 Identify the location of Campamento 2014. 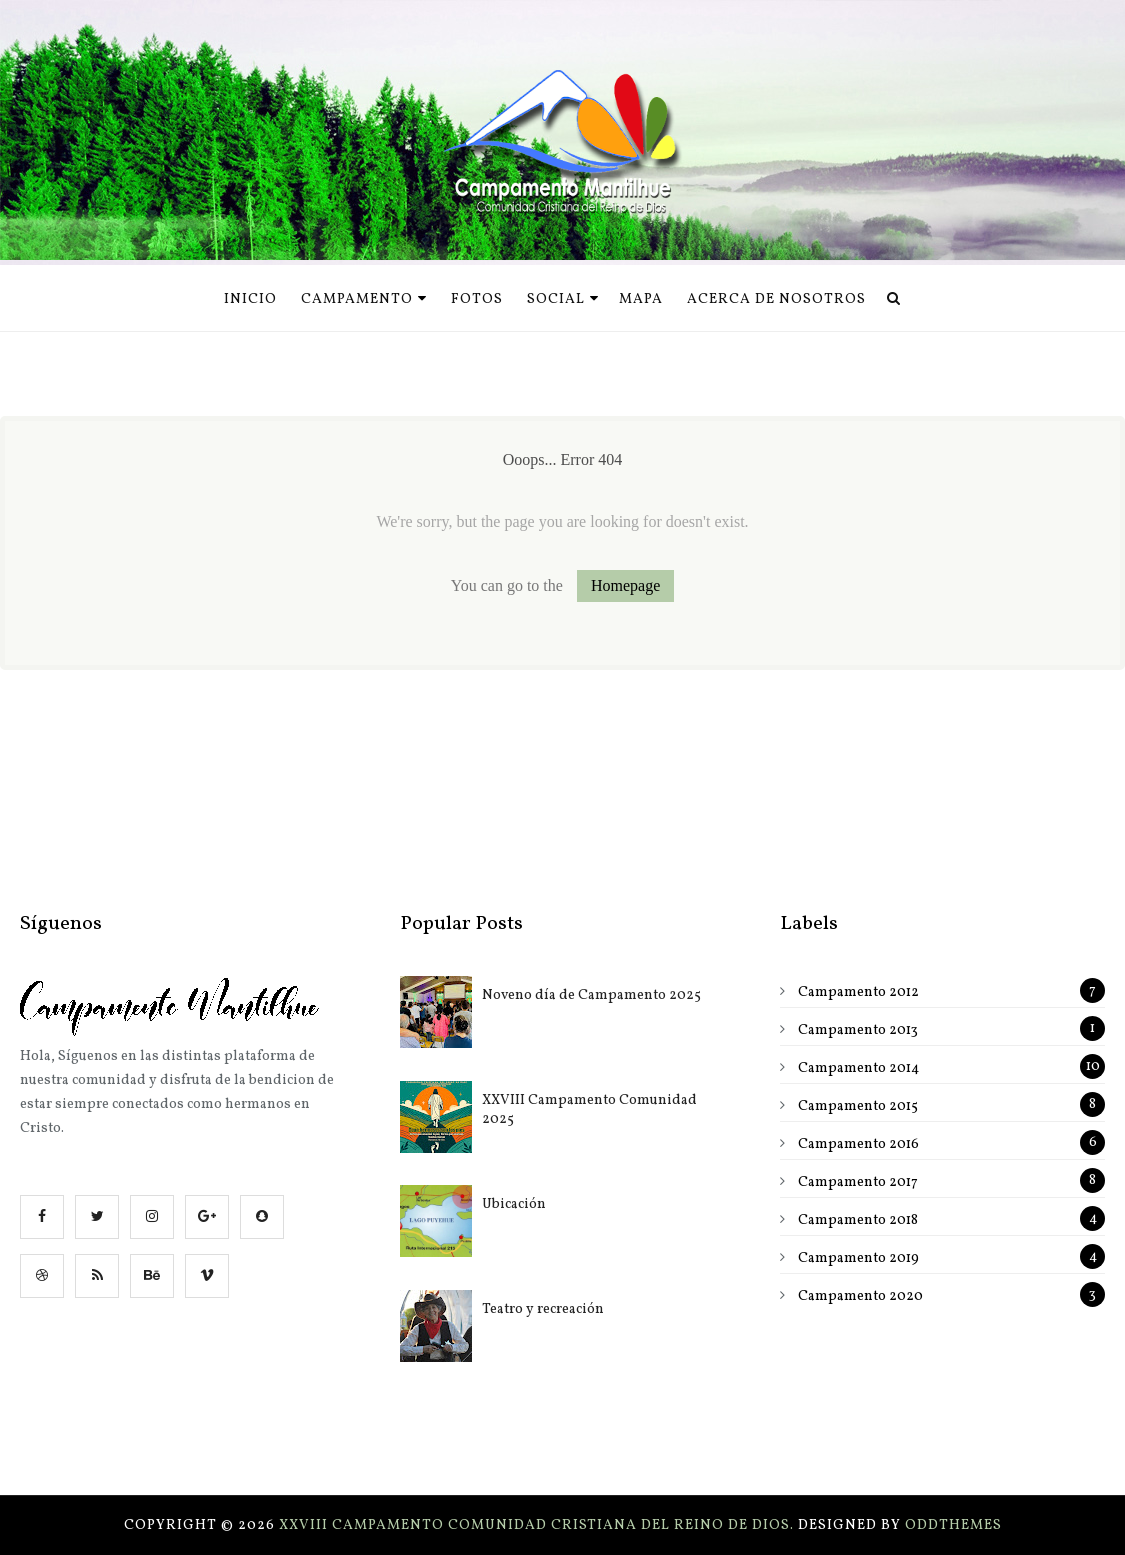
(858, 1068).